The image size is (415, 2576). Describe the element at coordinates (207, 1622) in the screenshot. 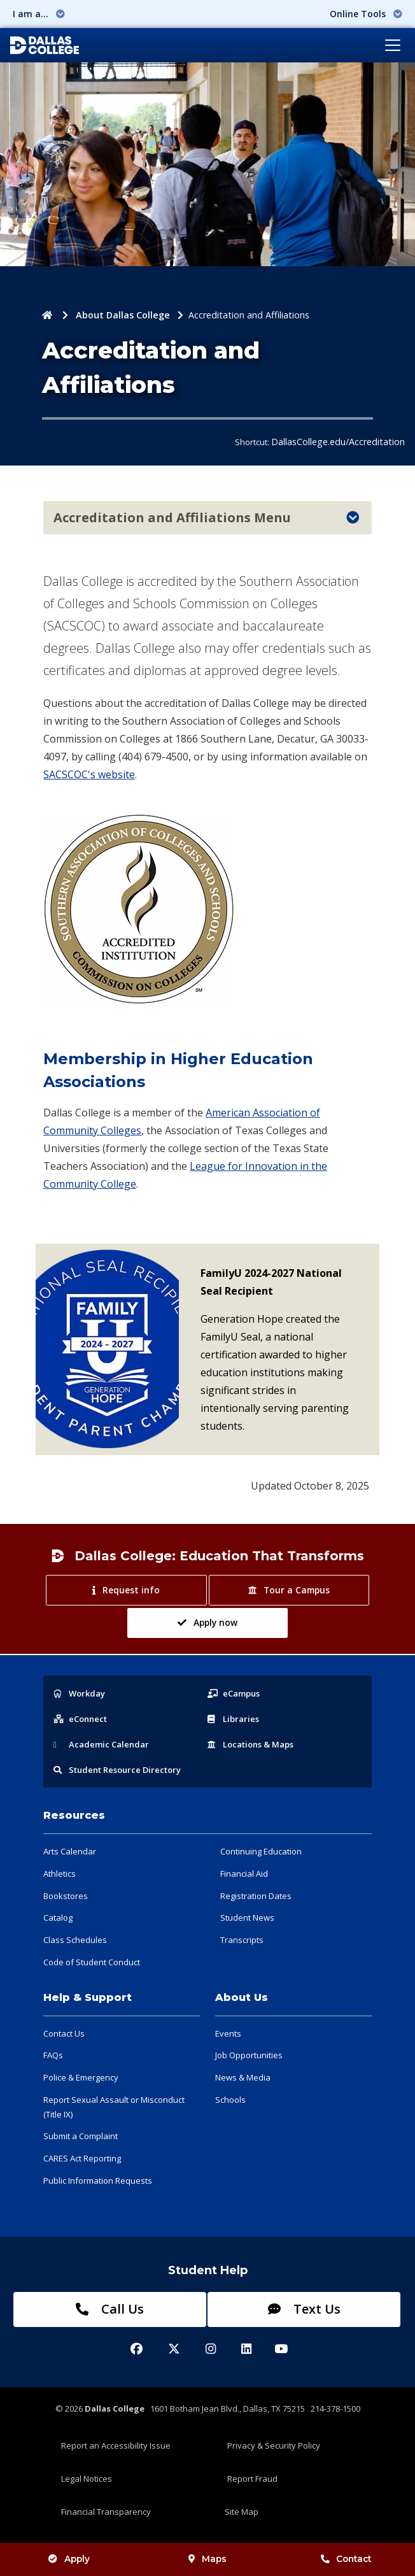

I see `Apply now` at that location.